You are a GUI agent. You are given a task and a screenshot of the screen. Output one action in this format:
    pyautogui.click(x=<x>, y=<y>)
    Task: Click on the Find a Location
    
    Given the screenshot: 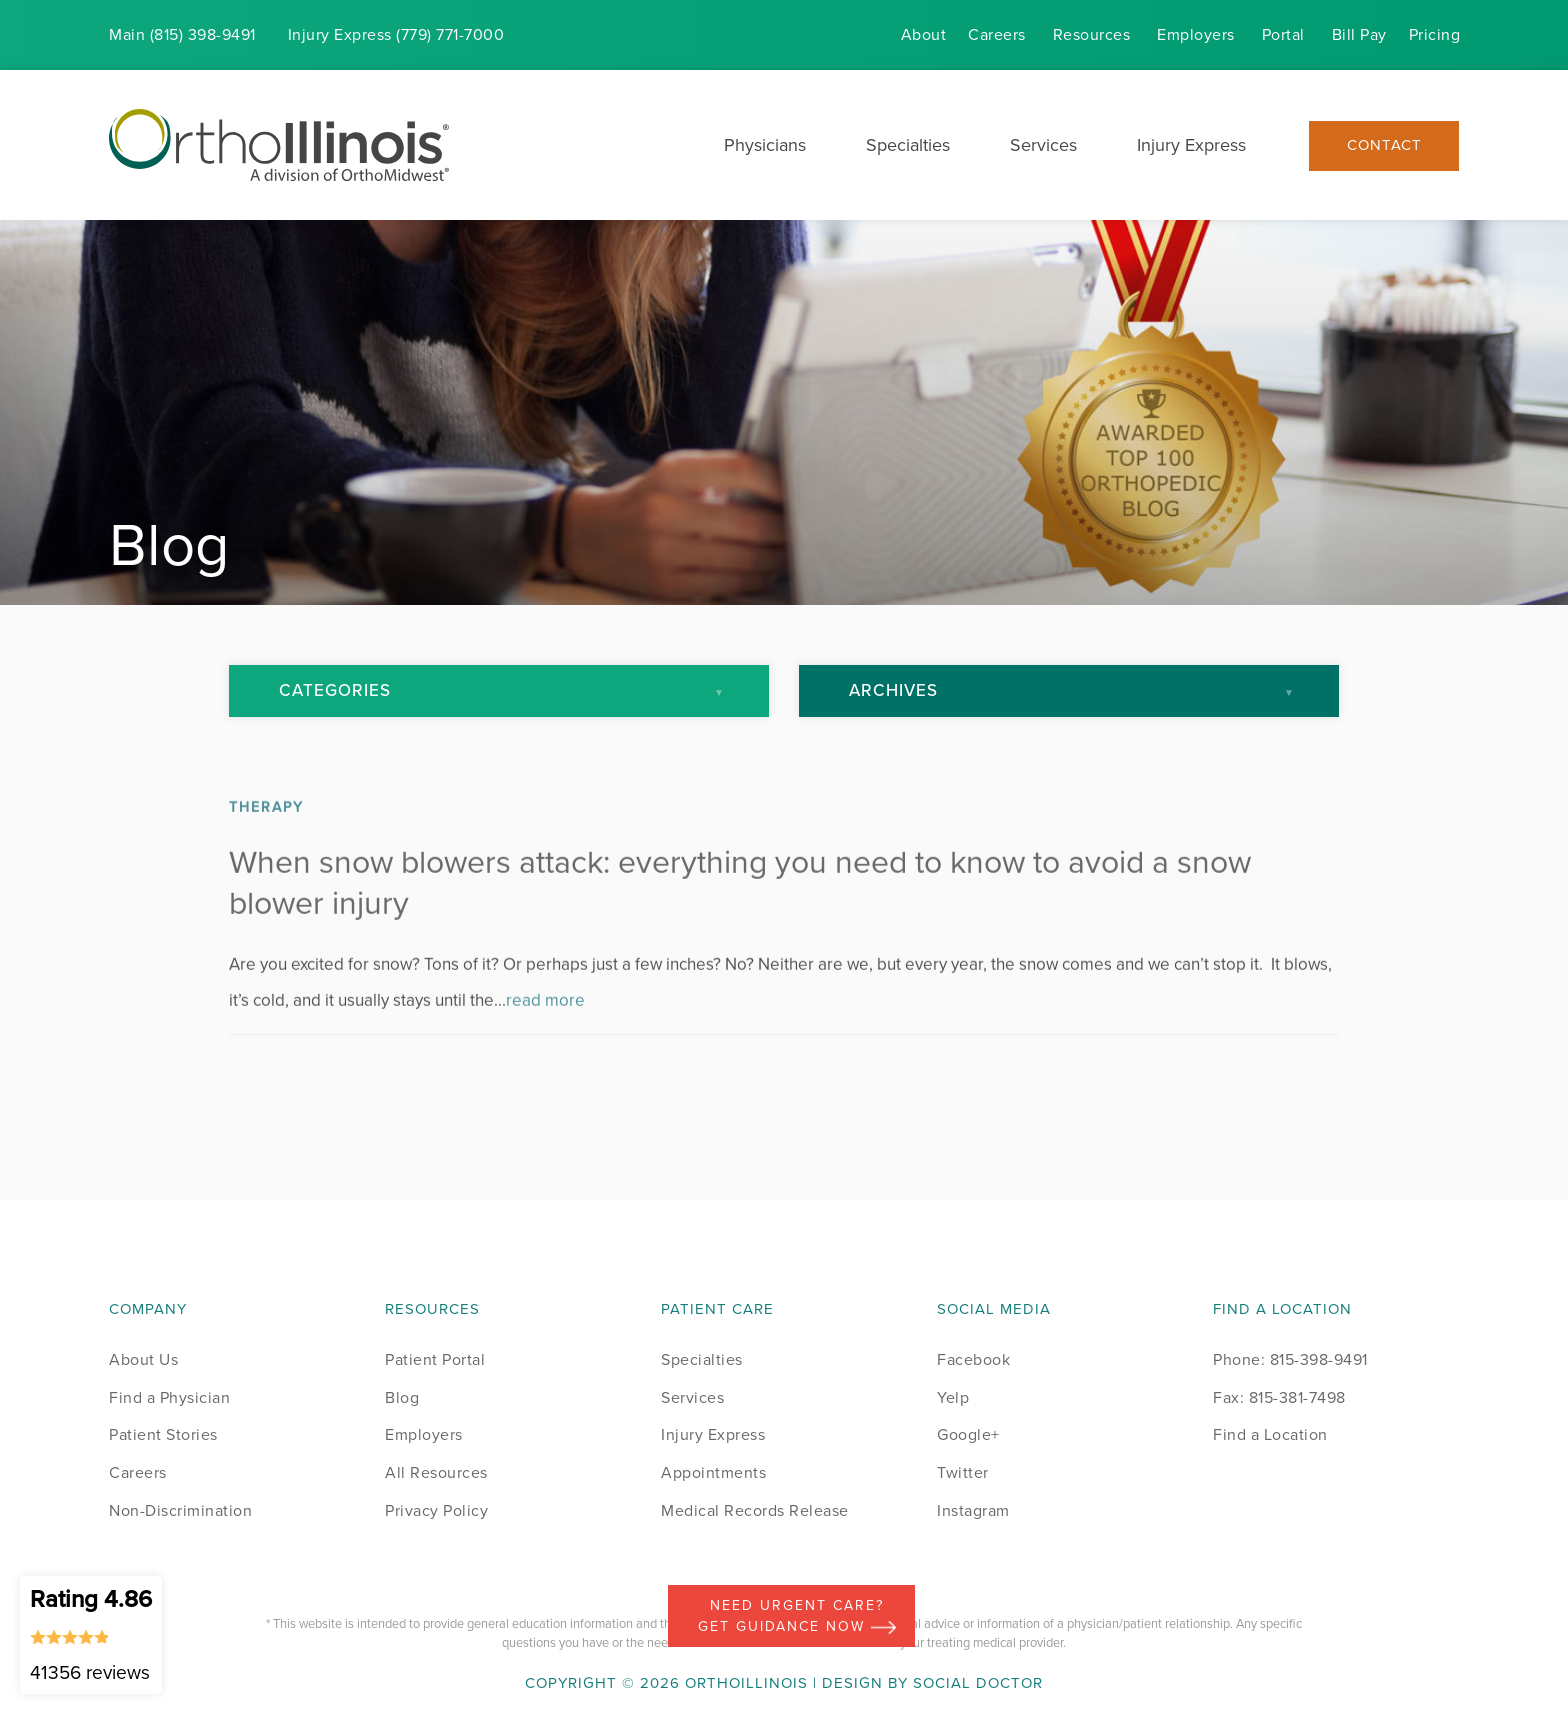 What is the action you would take?
    pyautogui.click(x=1270, y=1434)
    